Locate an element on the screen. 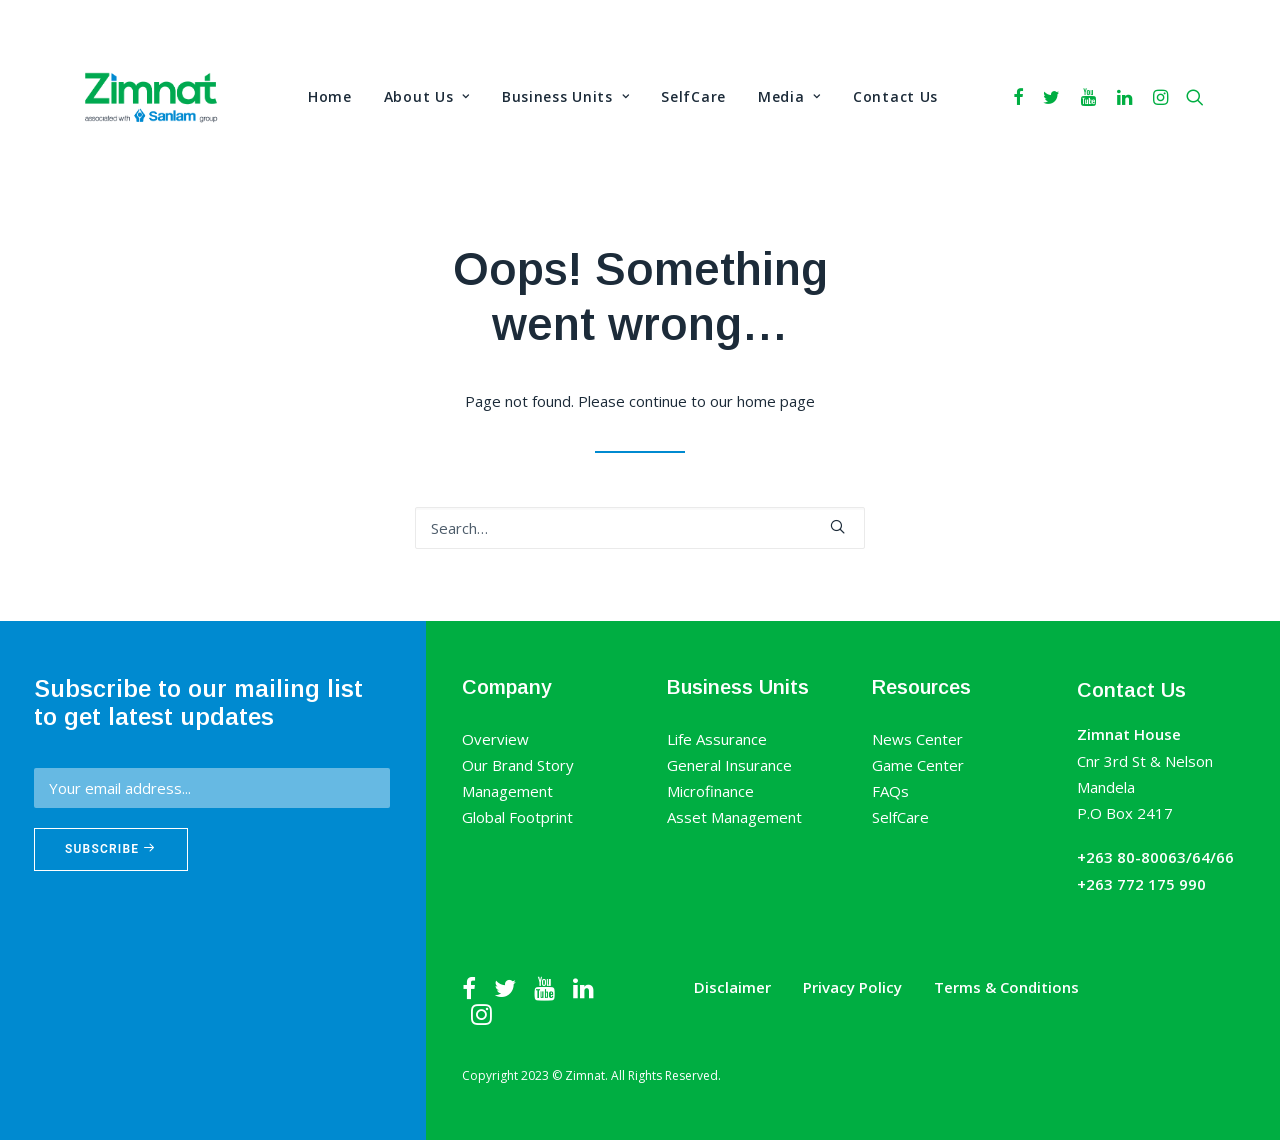 Image resolution: width=1280 pixels, height=1140 pixels. Business Units is located at coordinates (565, 96).